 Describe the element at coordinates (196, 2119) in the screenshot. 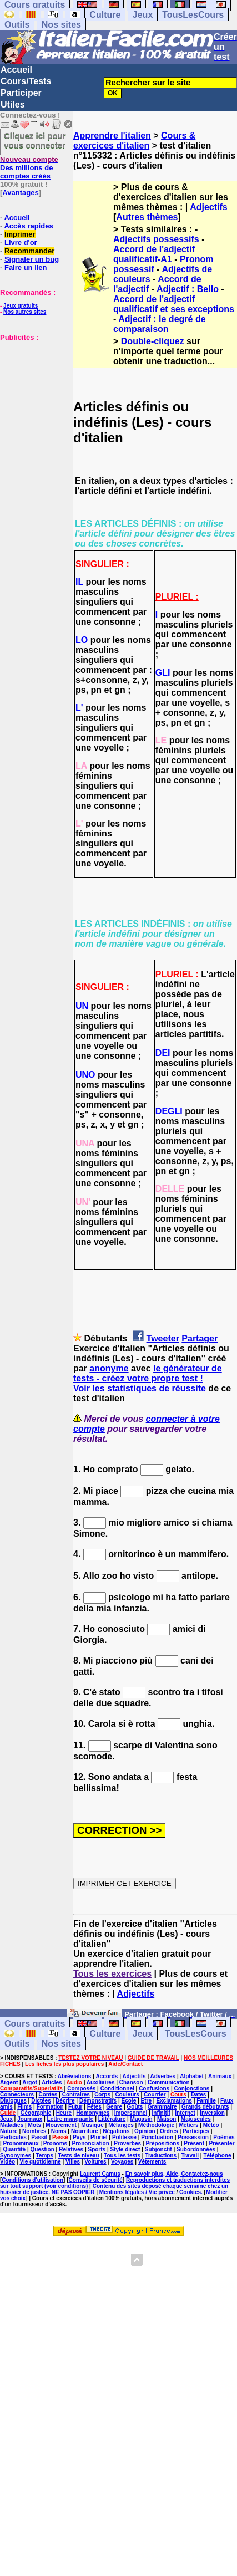

I see `Majuscules` at that location.